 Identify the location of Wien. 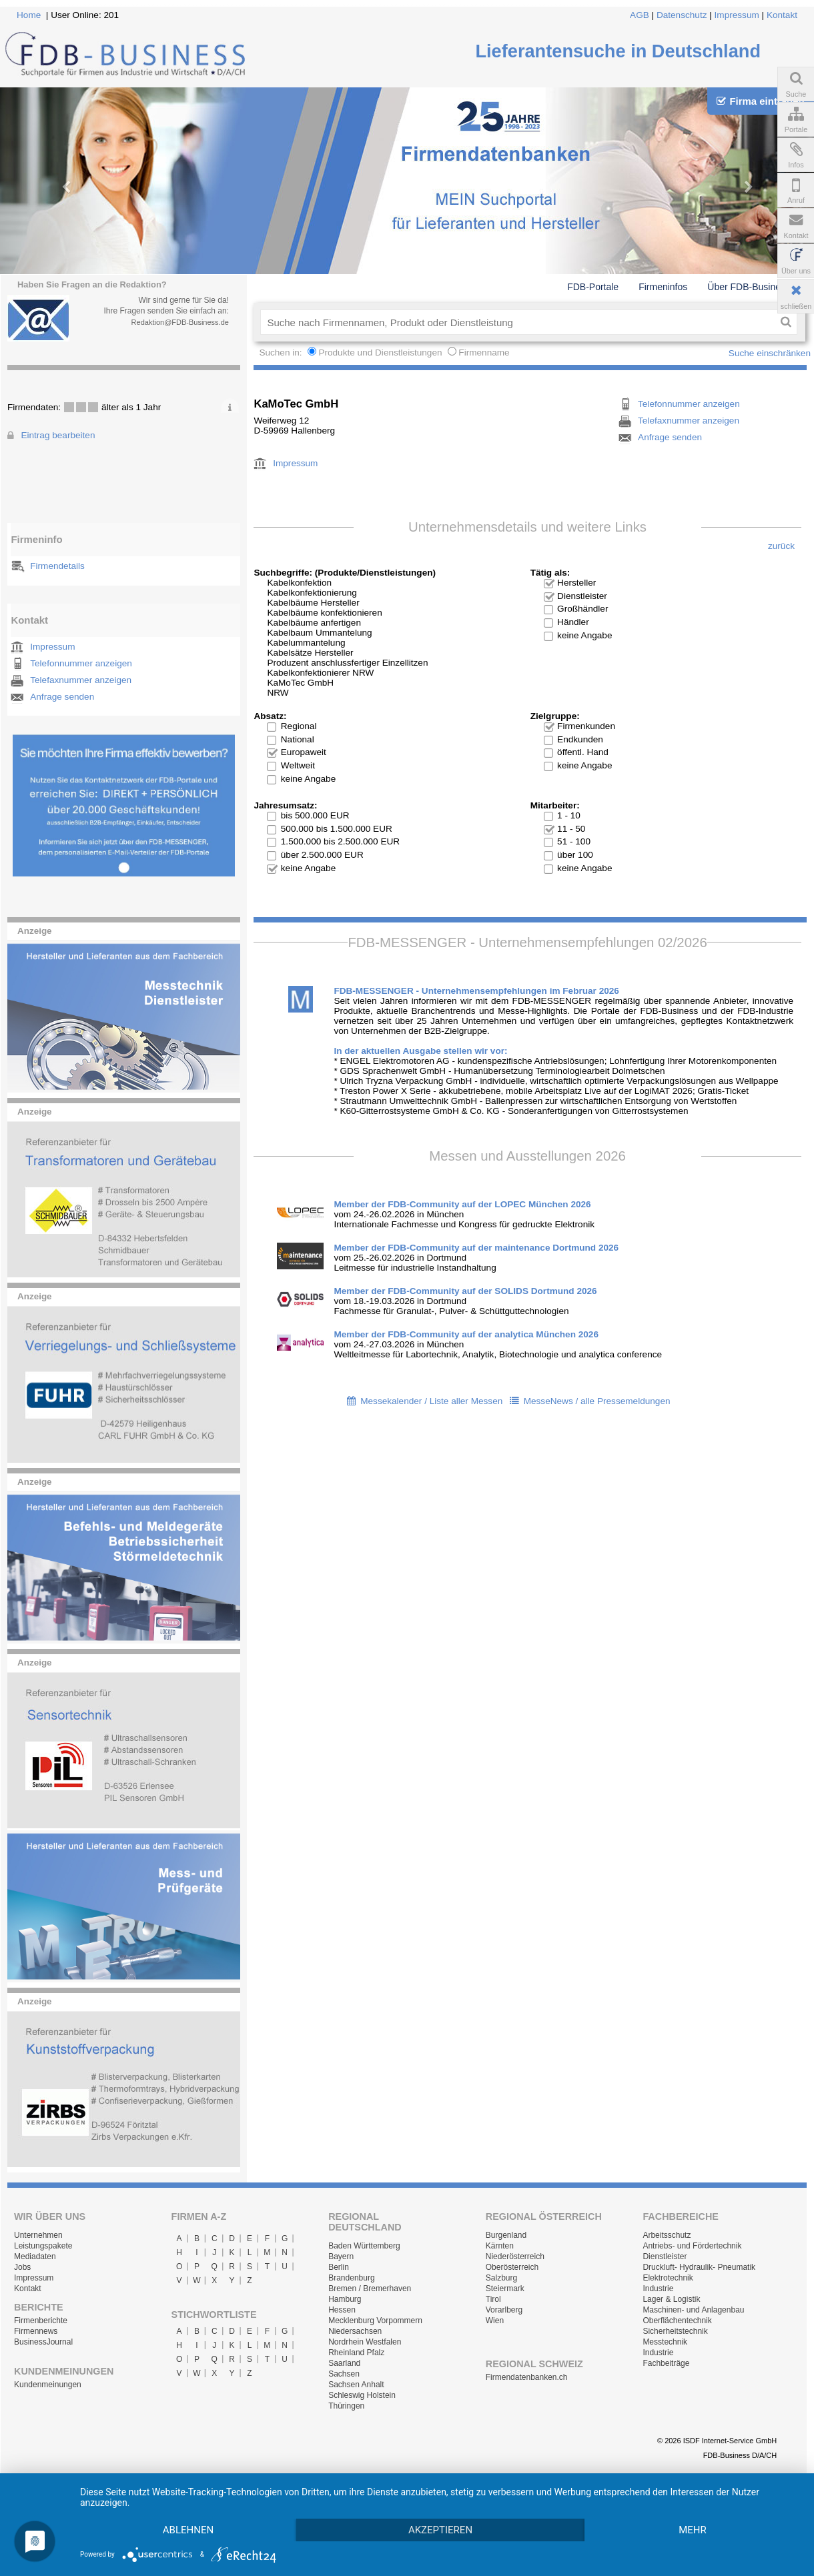
(495, 2320).